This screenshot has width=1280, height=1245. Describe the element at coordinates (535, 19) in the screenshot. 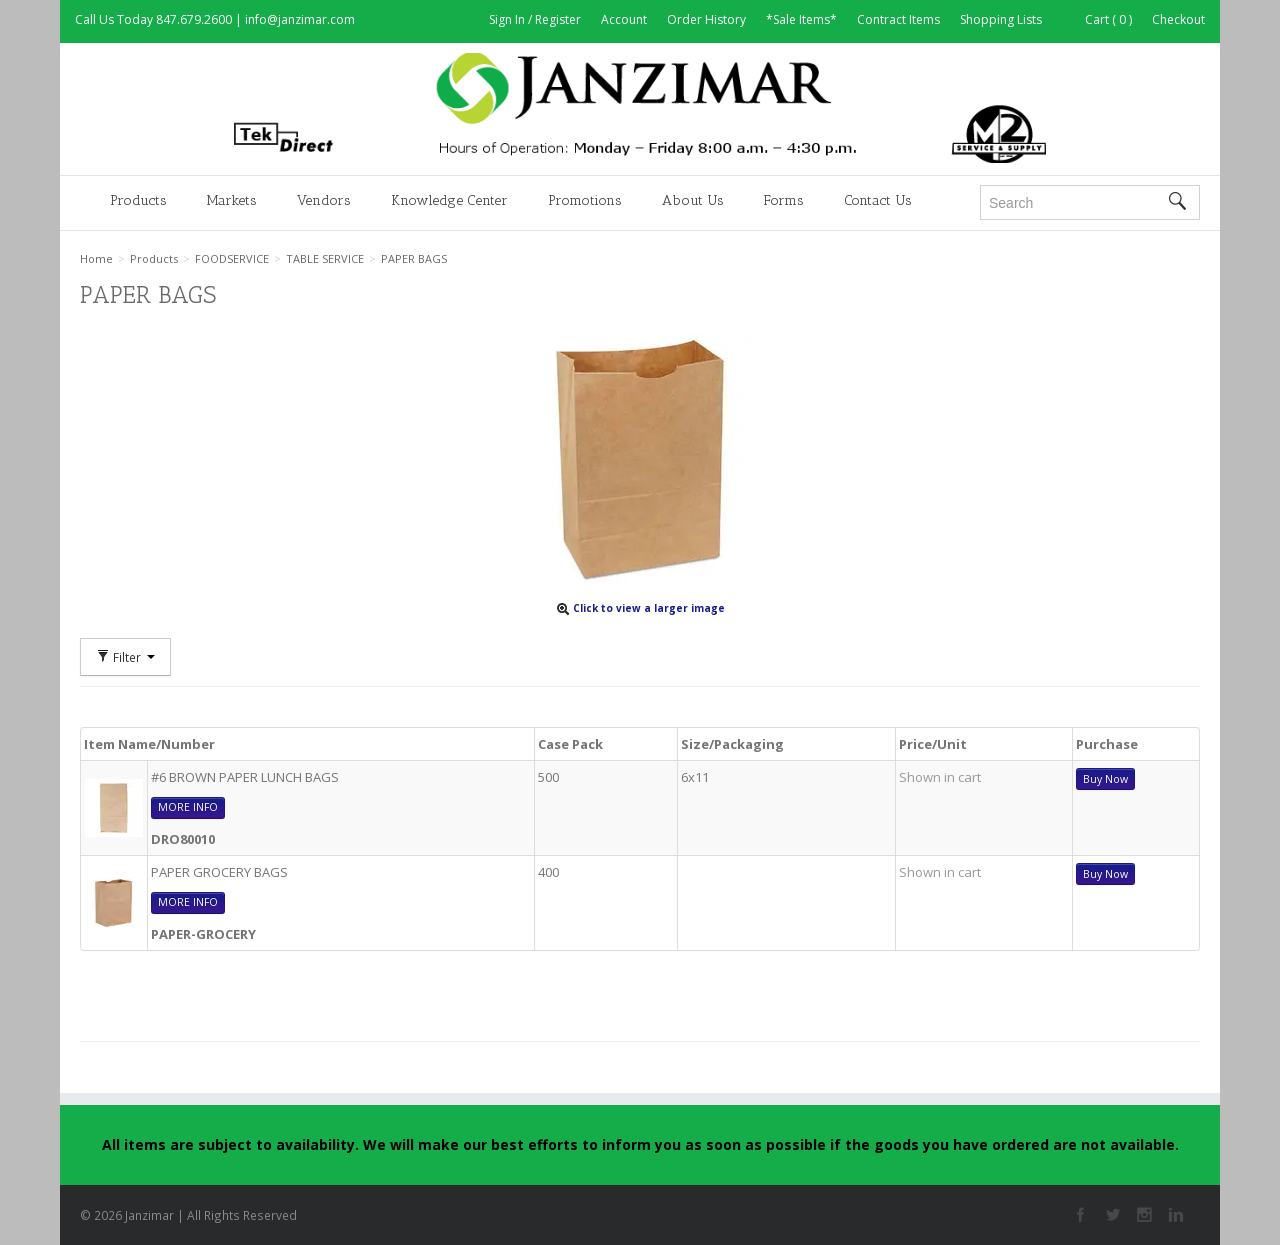

I see `Sign In / Register` at that location.